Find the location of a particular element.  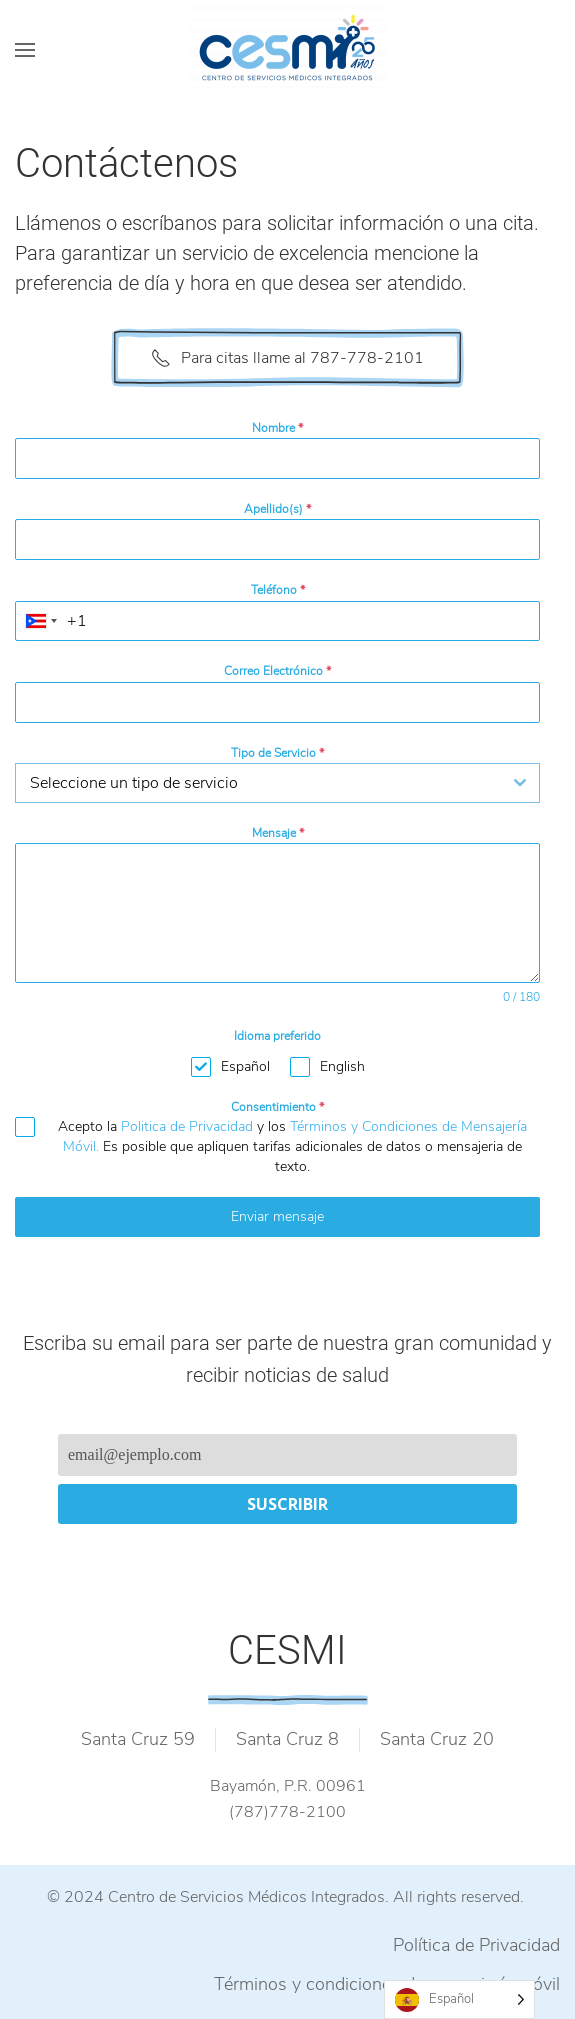

Para citas llame al 787-778-2101 is located at coordinates (287, 358).